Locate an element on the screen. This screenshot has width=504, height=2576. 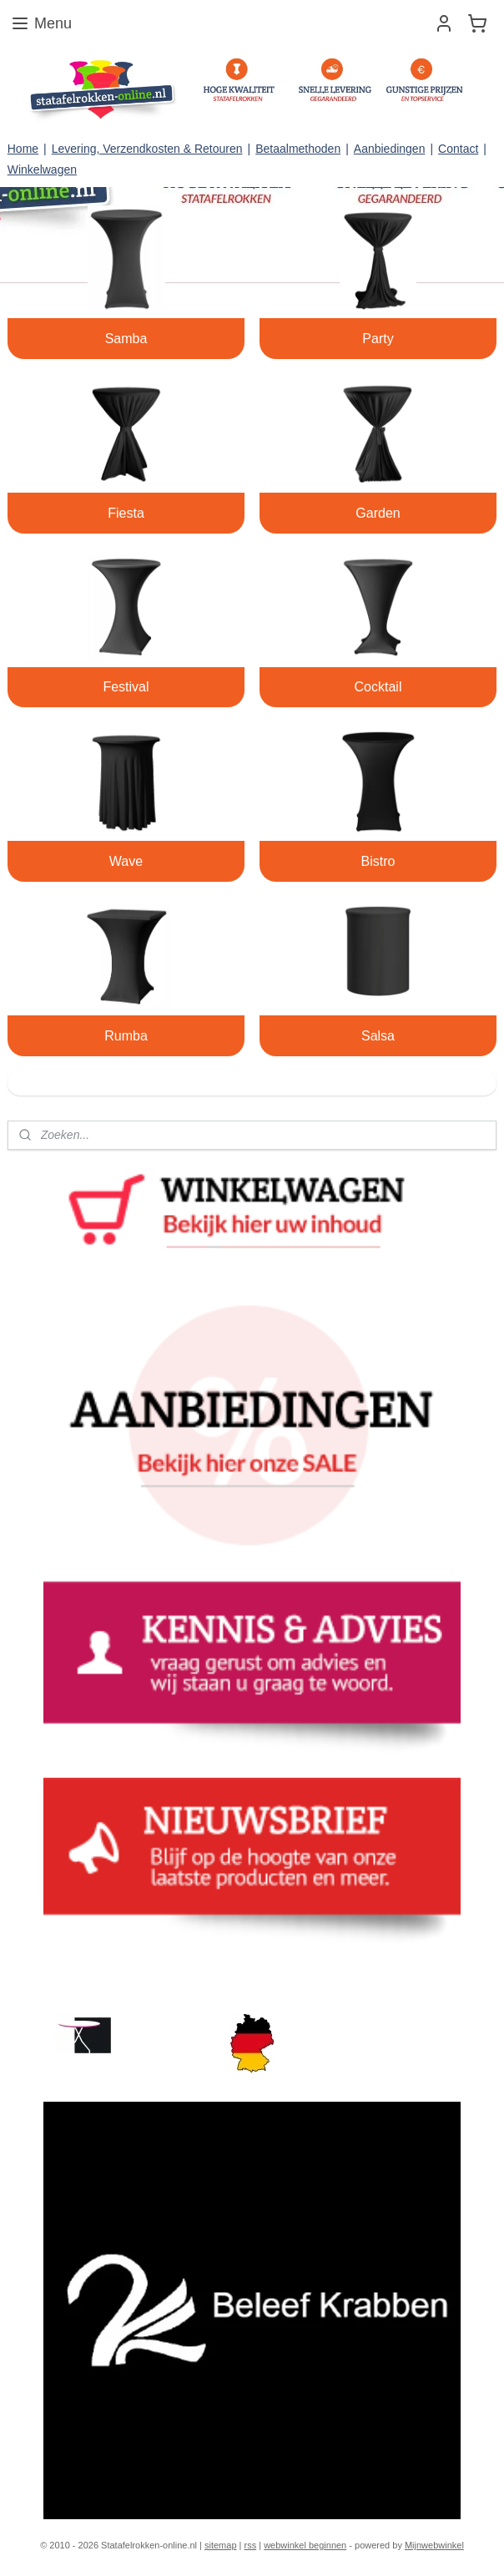
Rumba is located at coordinates (126, 1035).